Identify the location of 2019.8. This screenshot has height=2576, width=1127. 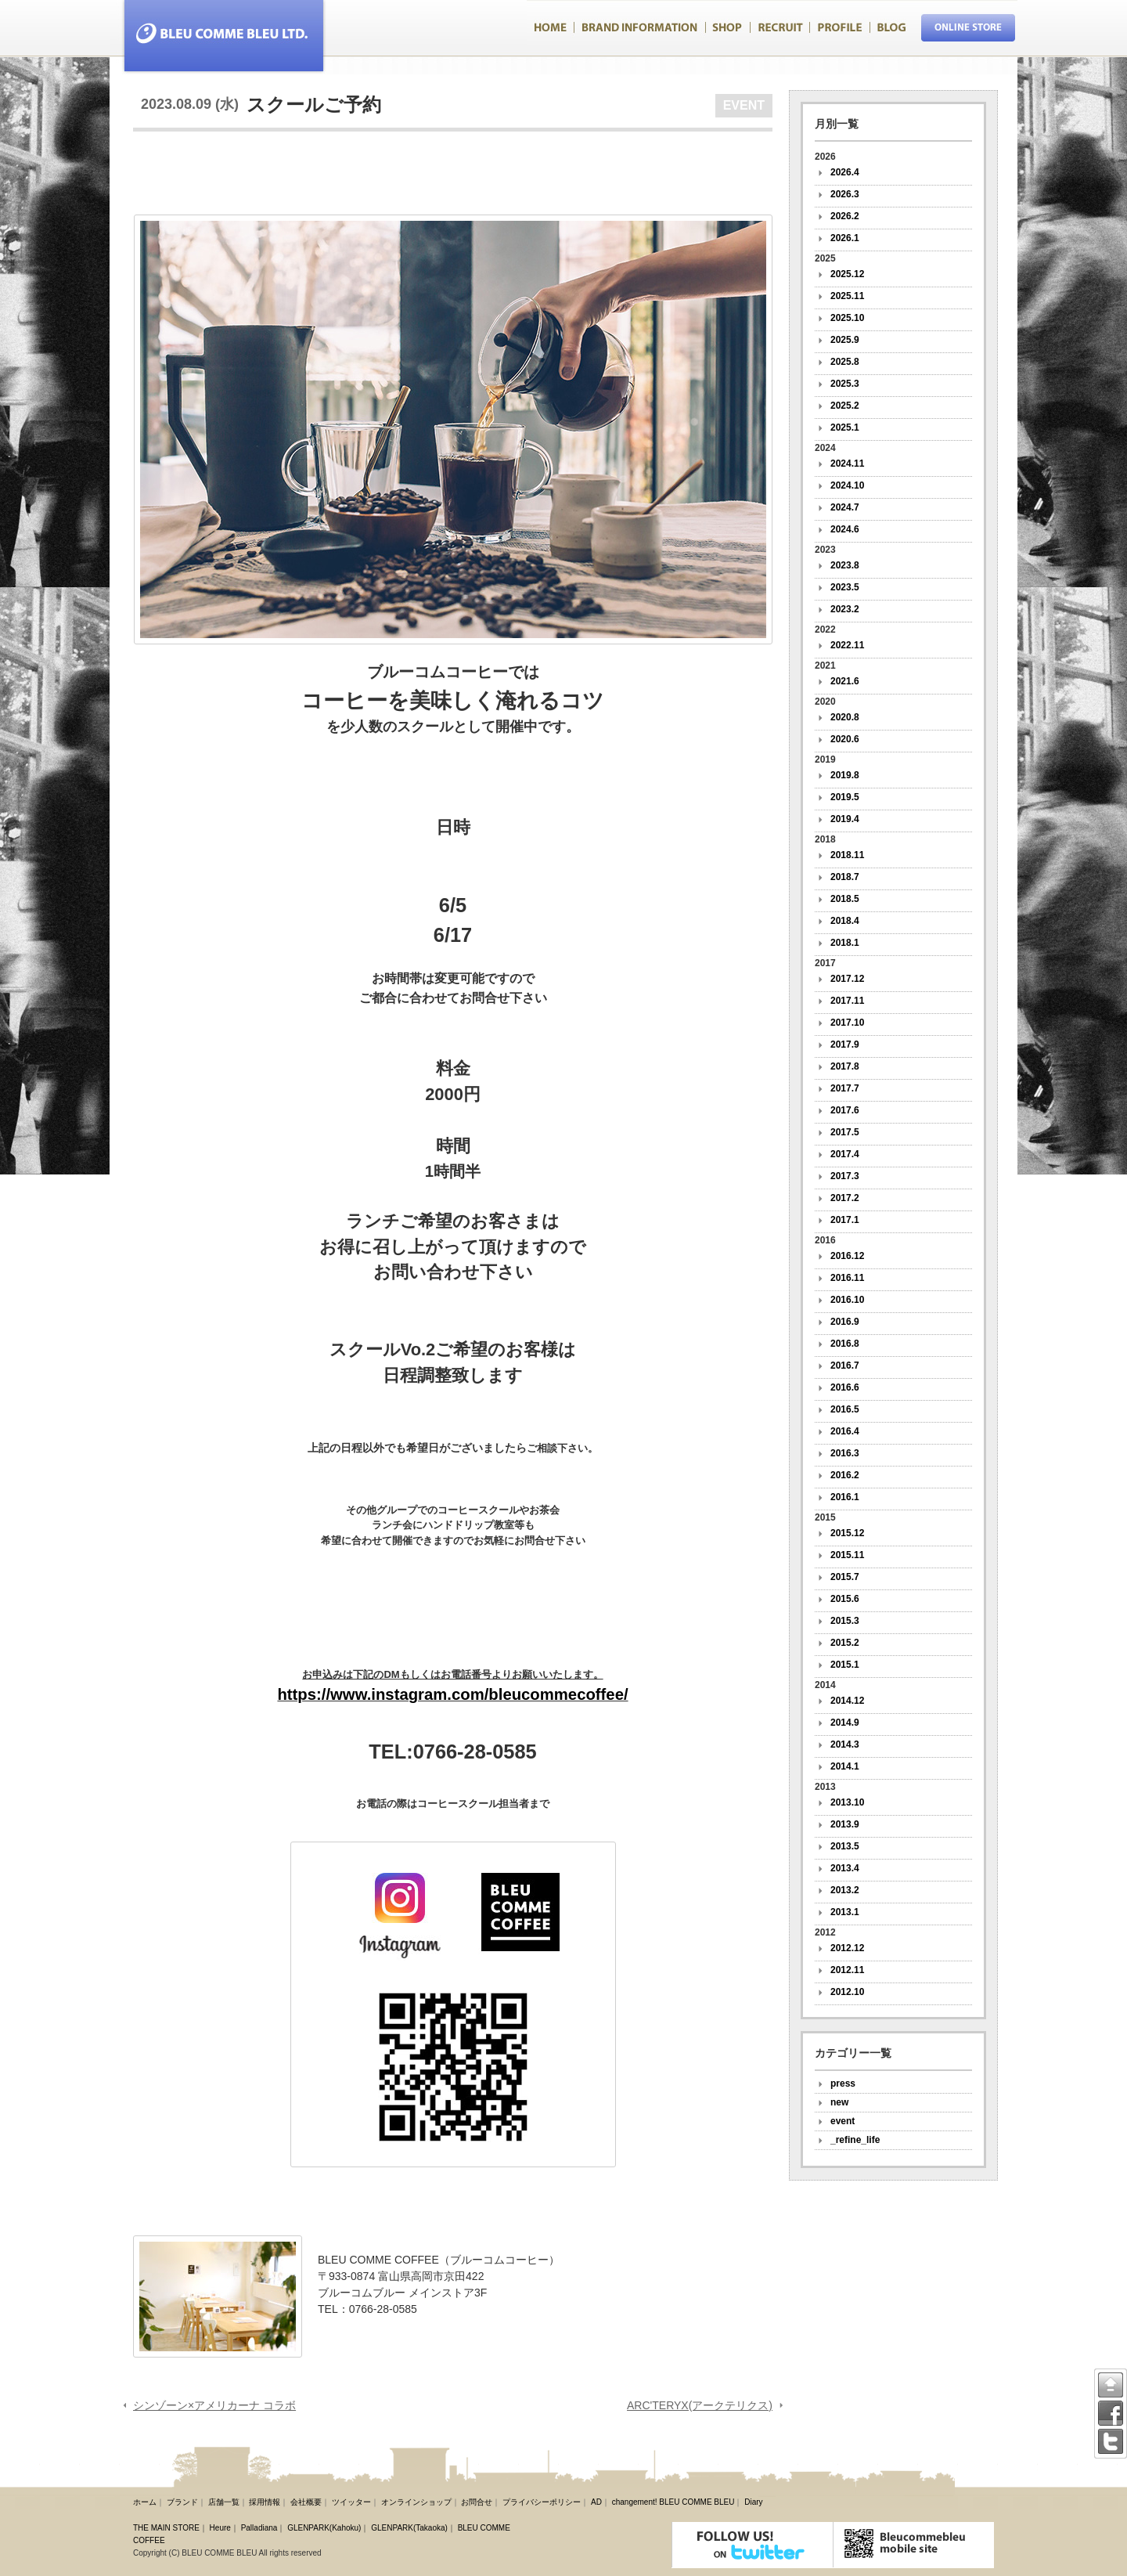
(844, 775).